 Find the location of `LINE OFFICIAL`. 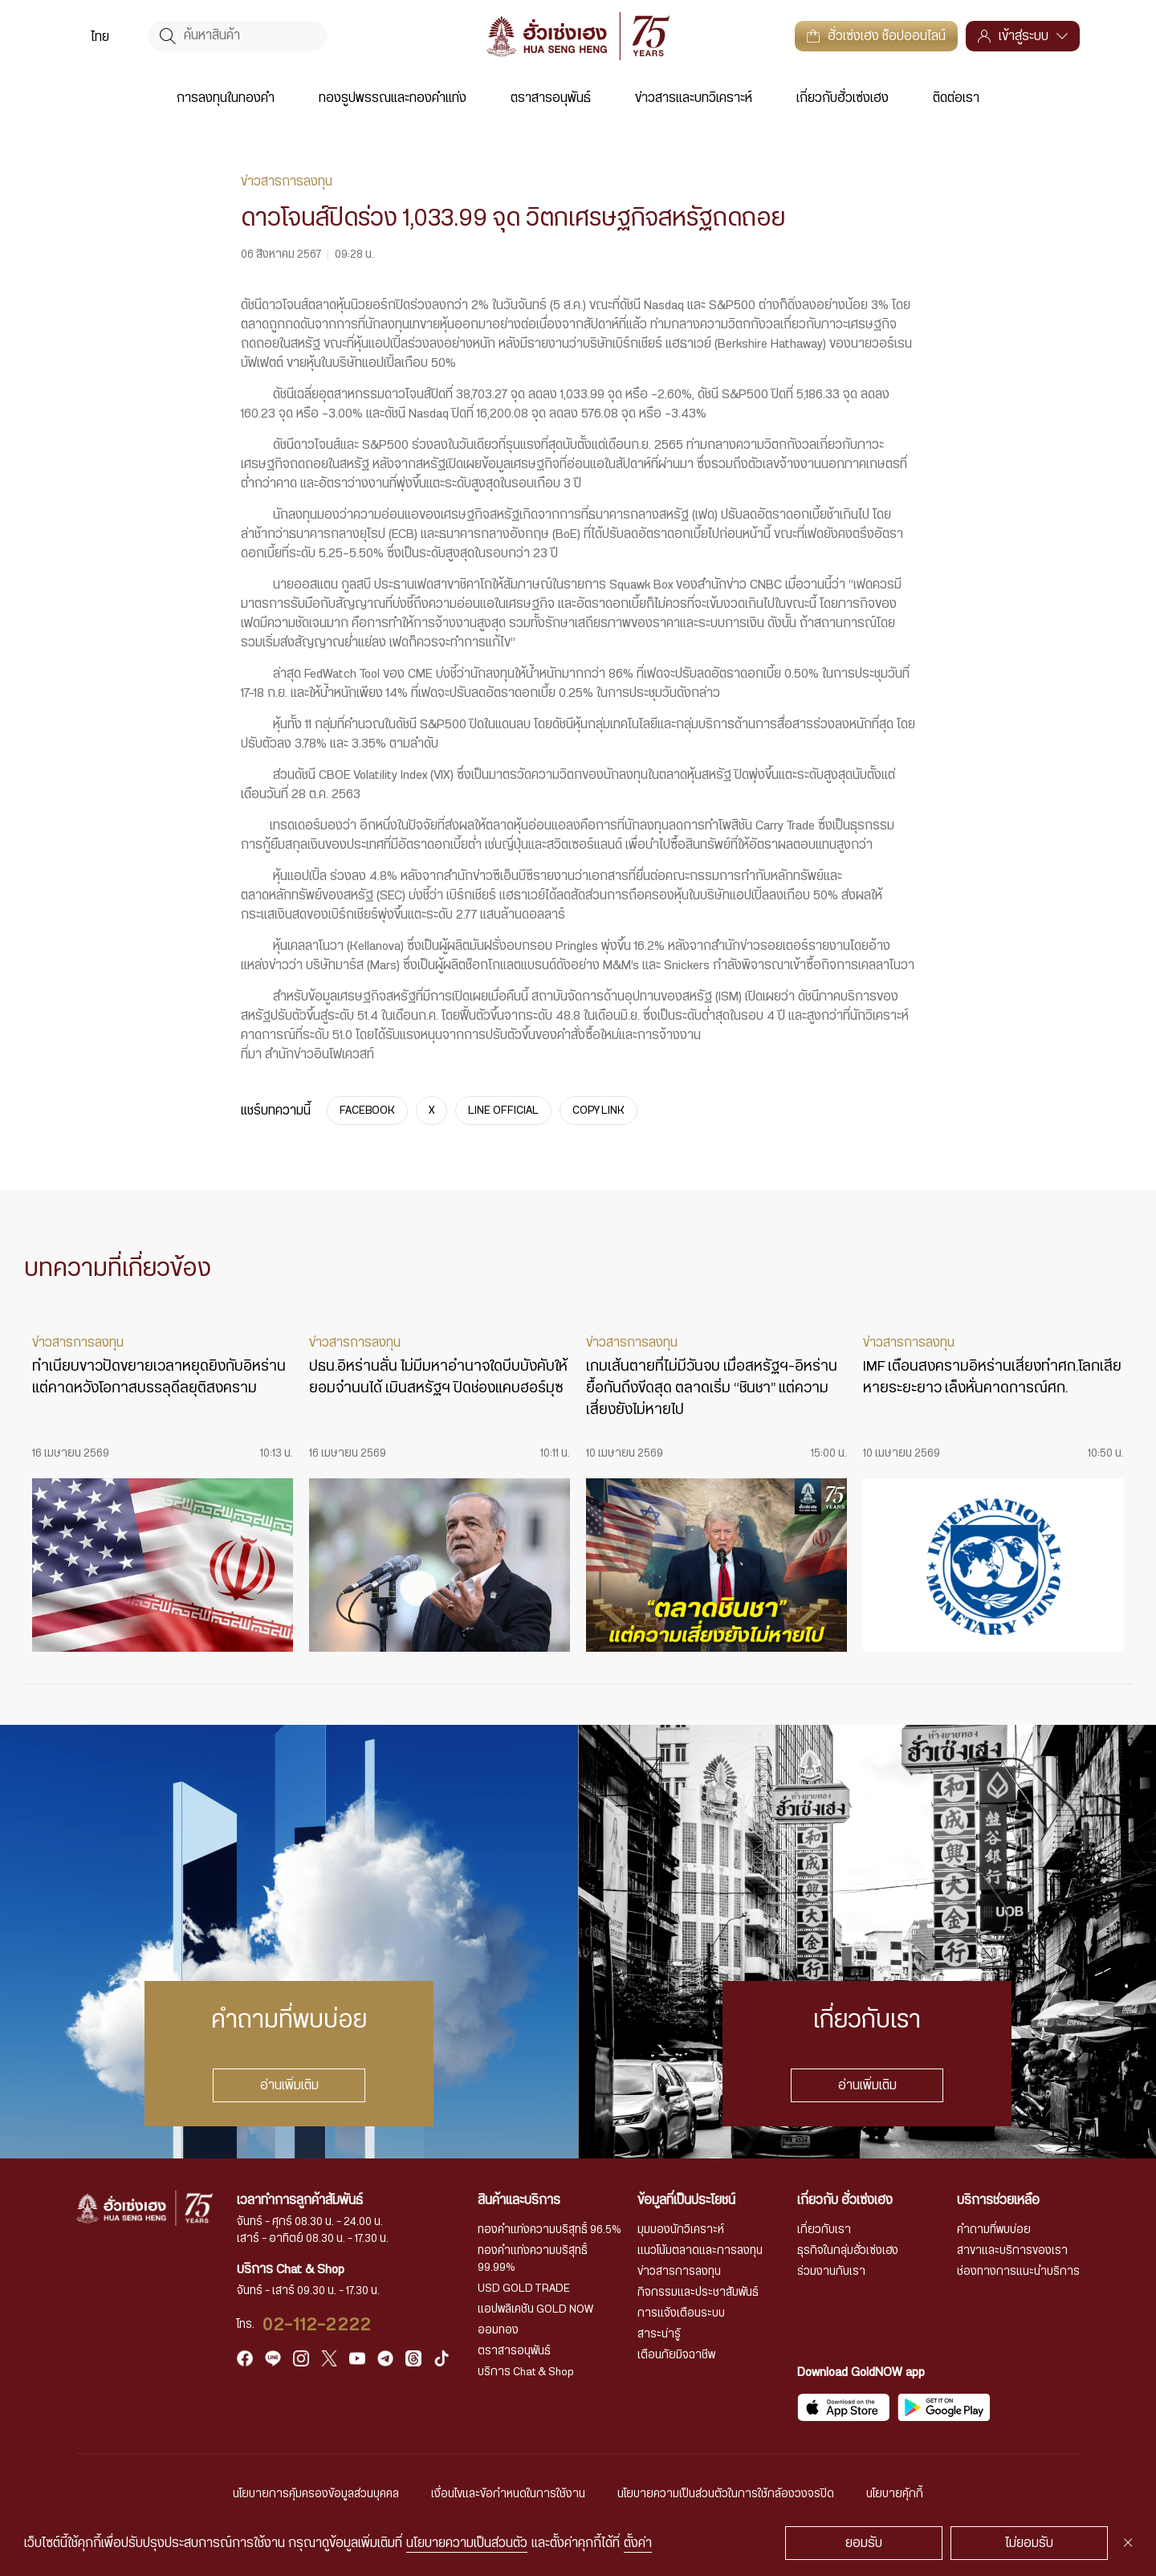

LINE OFFICIAL is located at coordinates (503, 1110).